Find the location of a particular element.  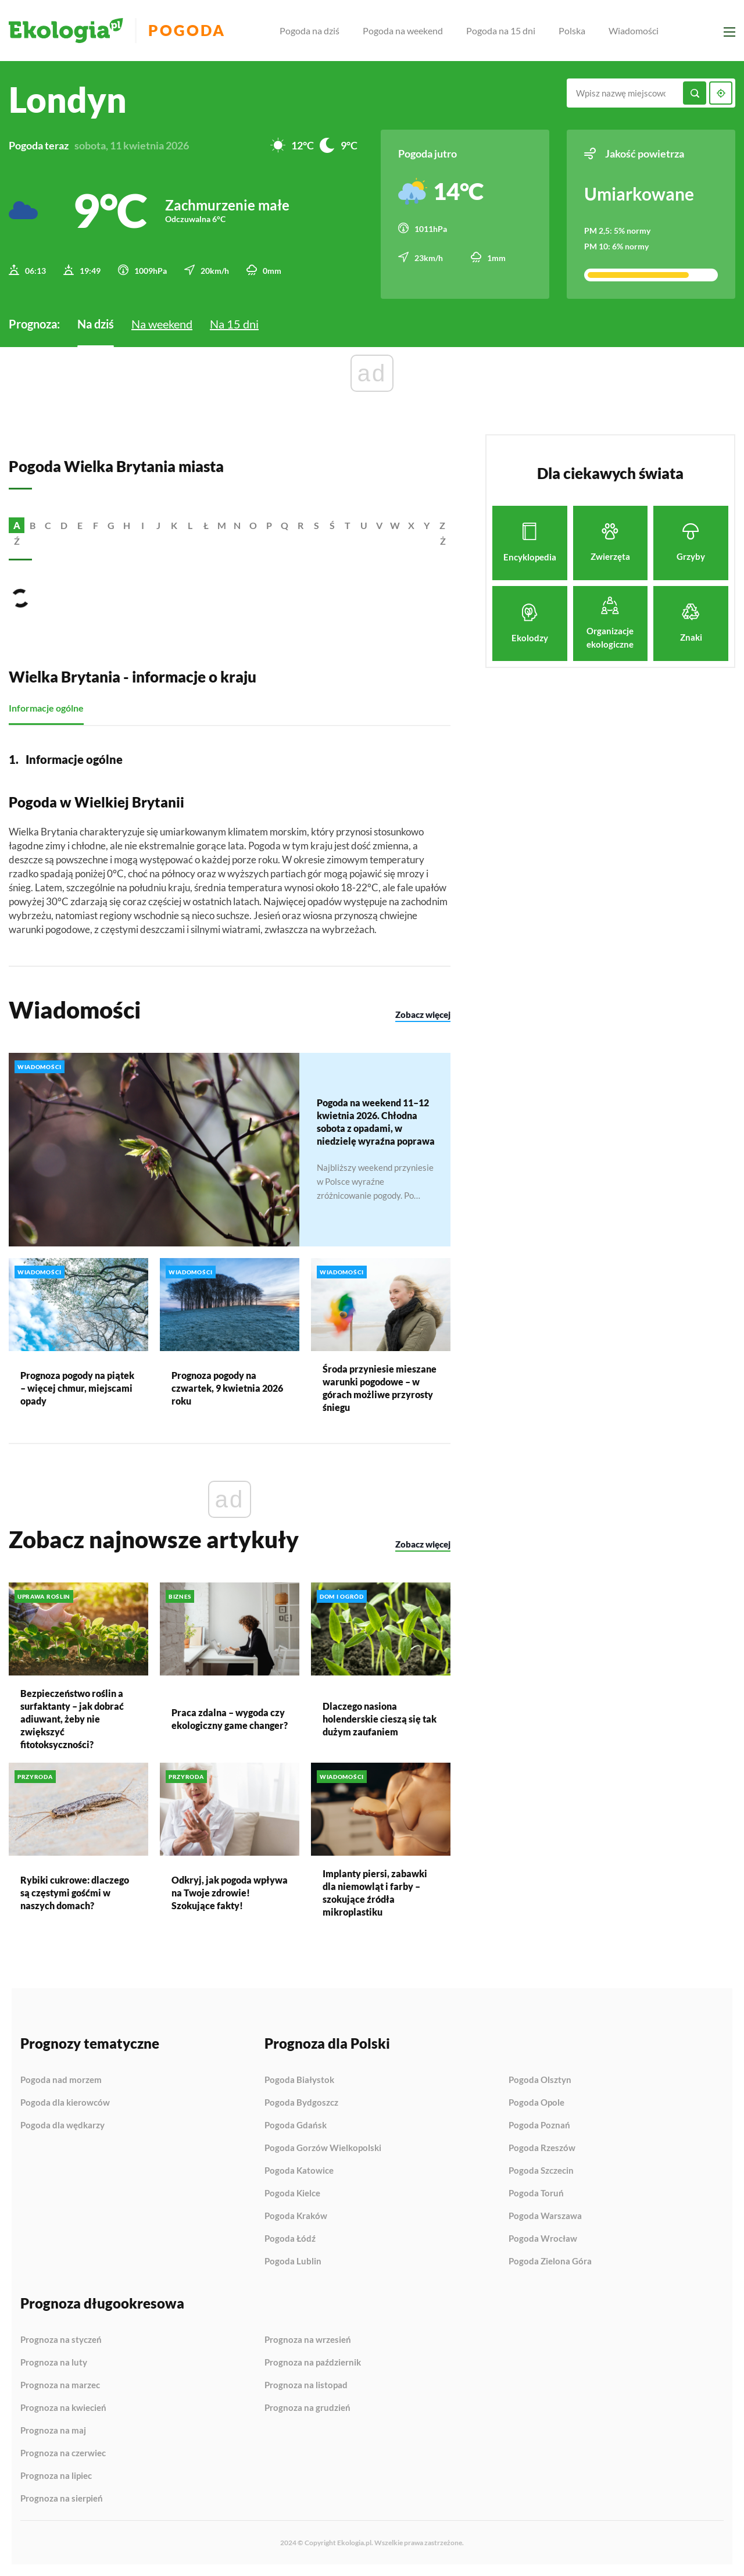

Prognoza na wrzesień is located at coordinates (307, 2340).